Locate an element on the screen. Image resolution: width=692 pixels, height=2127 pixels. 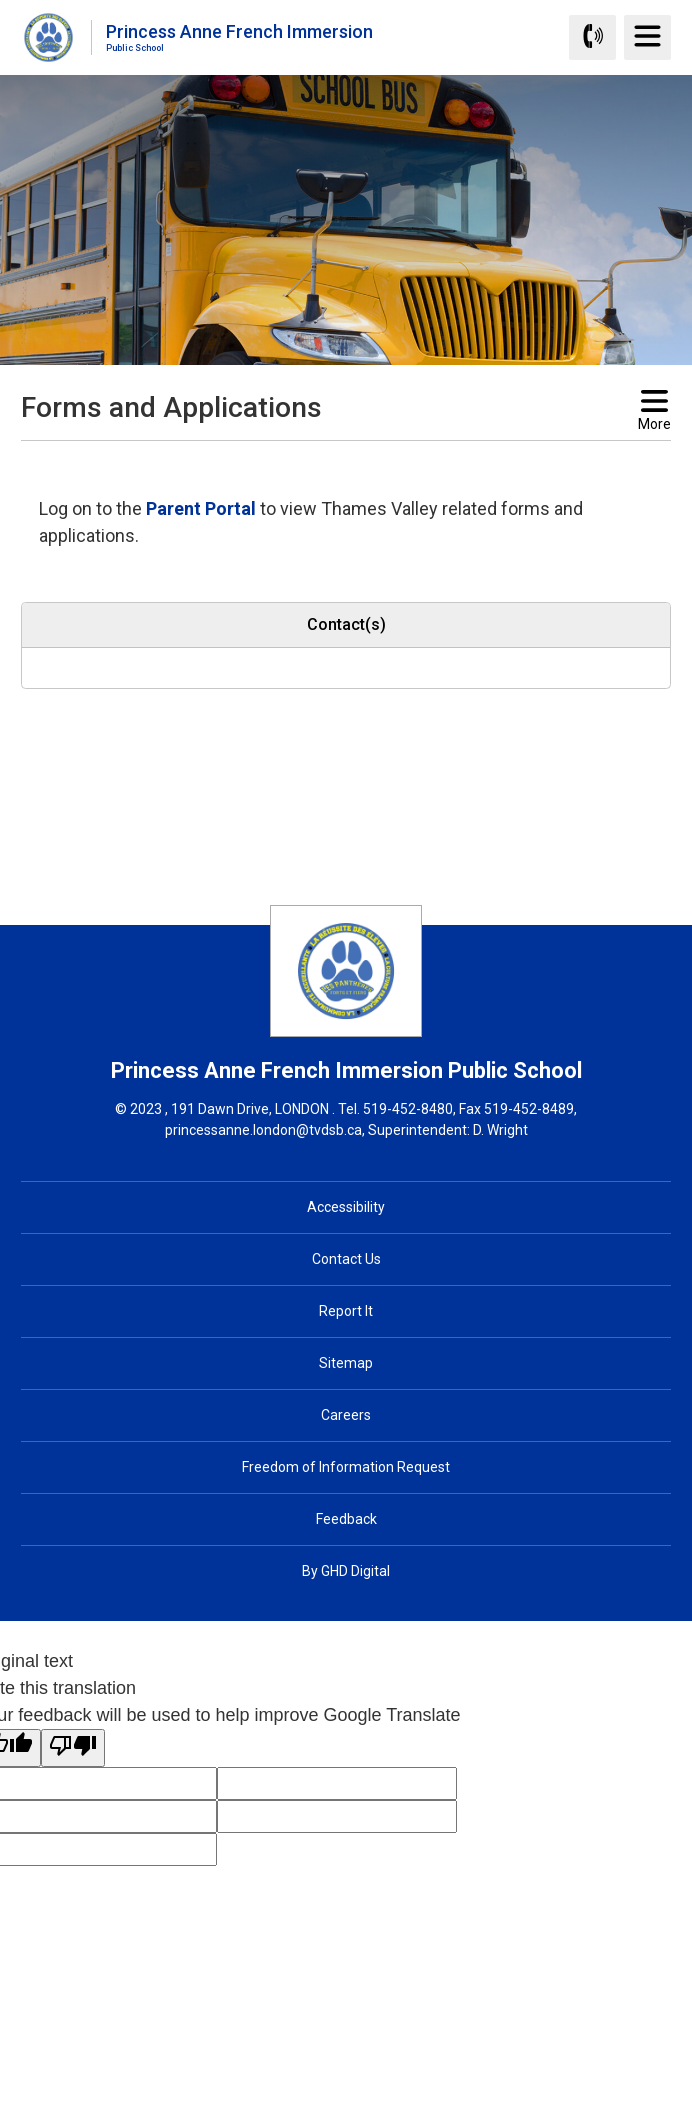
Parent Portal is located at coordinates (201, 508).